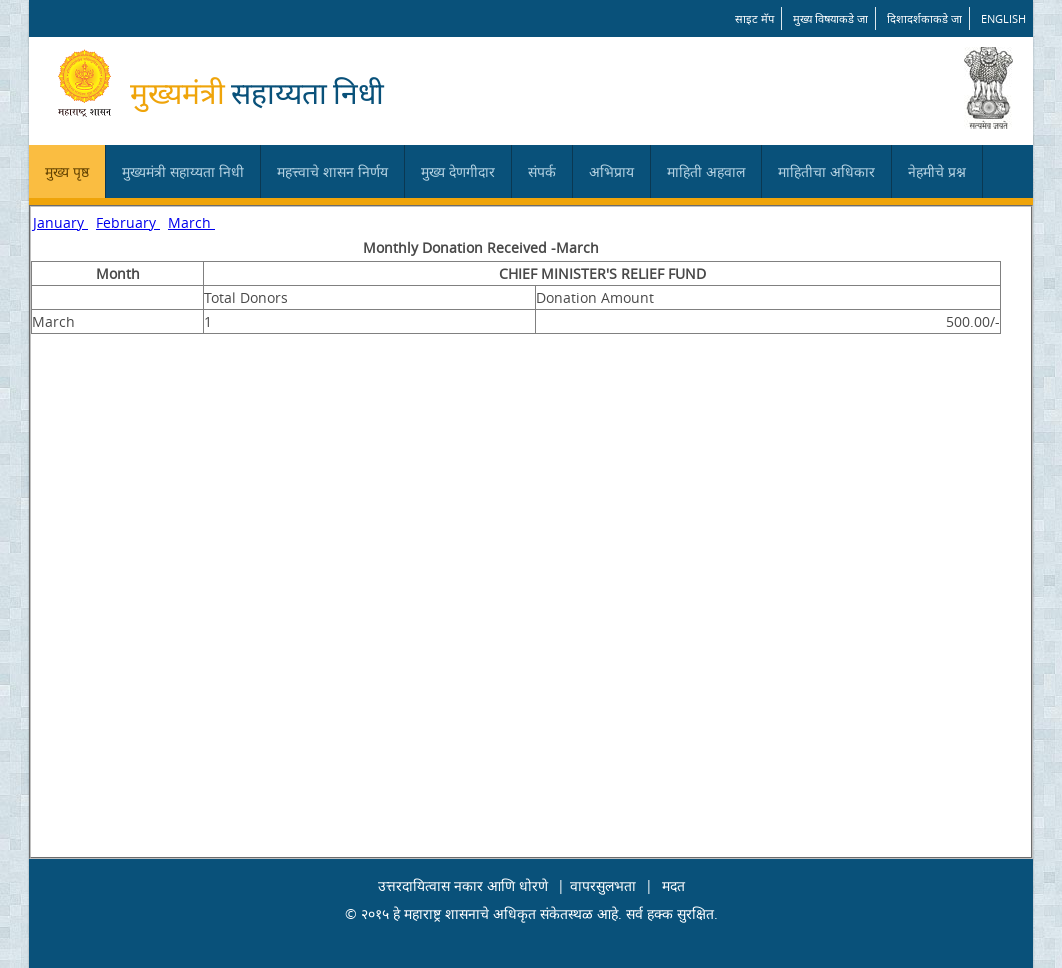  Describe the element at coordinates (332, 171) in the screenshot. I see `महत्त्वाचे शासन निर्णय` at that location.